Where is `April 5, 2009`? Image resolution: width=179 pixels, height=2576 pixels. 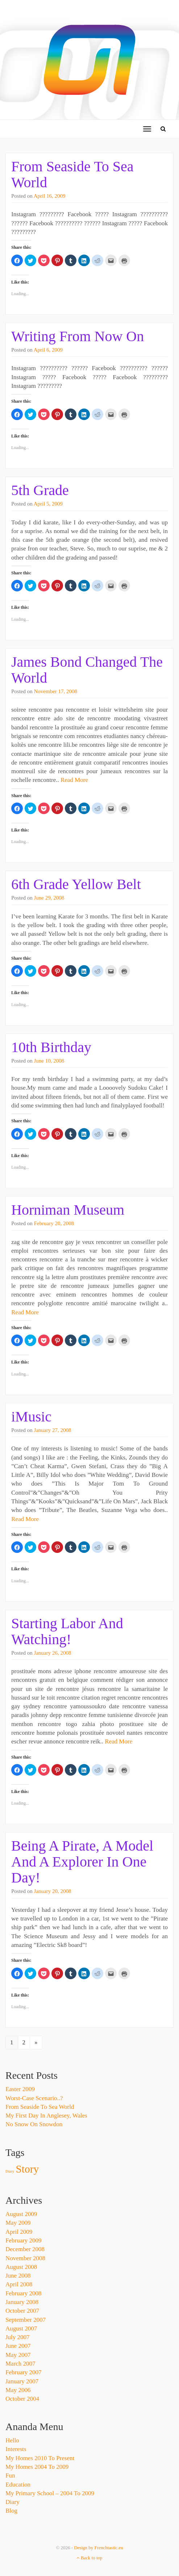 April 5, 2009 is located at coordinates (48, 504).